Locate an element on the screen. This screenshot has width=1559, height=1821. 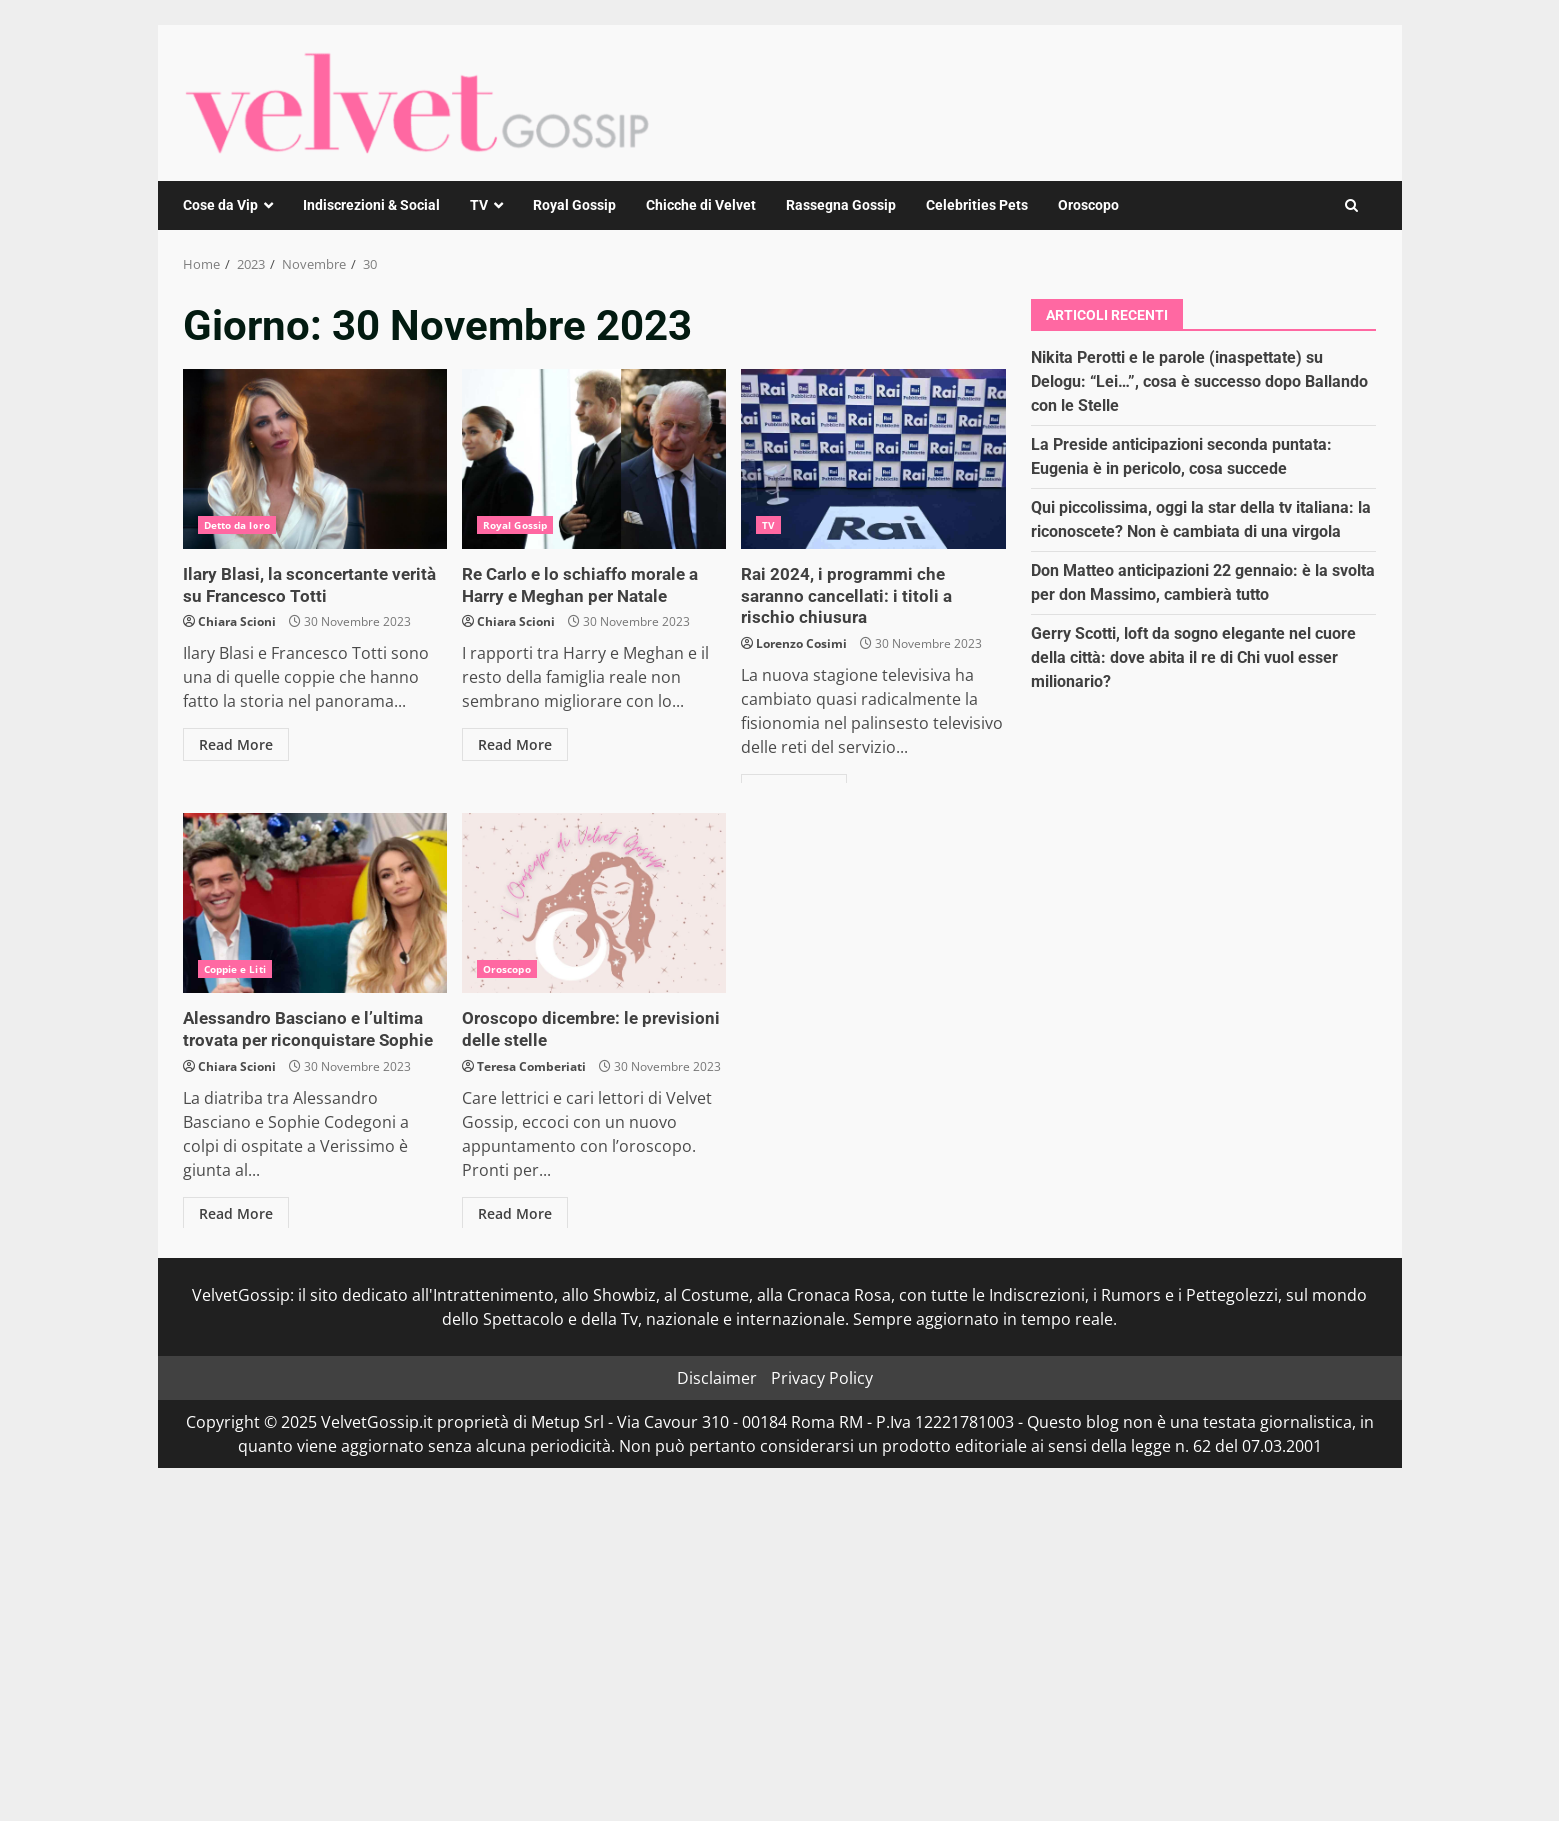
Rassegna Gossip is located at coordinates (841, 205).